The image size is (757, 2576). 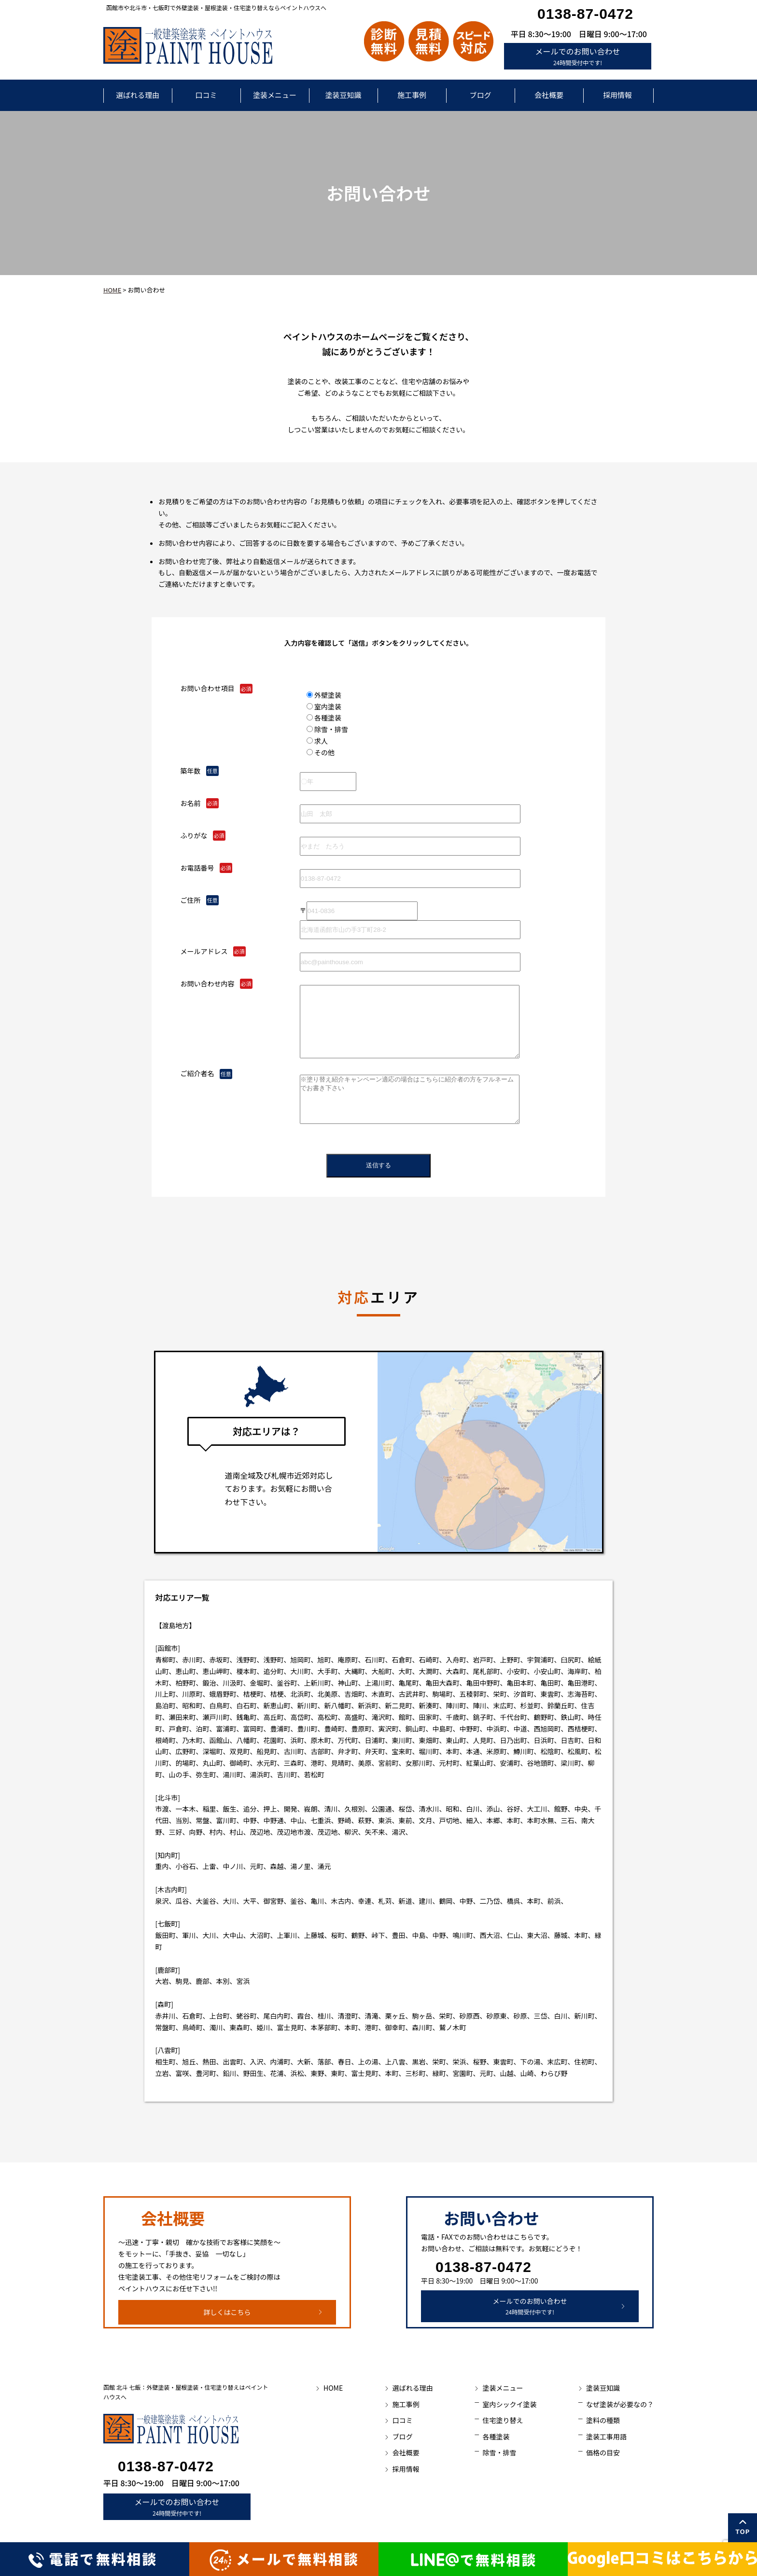 I want to click on HOME, so click(x=112, y=289).